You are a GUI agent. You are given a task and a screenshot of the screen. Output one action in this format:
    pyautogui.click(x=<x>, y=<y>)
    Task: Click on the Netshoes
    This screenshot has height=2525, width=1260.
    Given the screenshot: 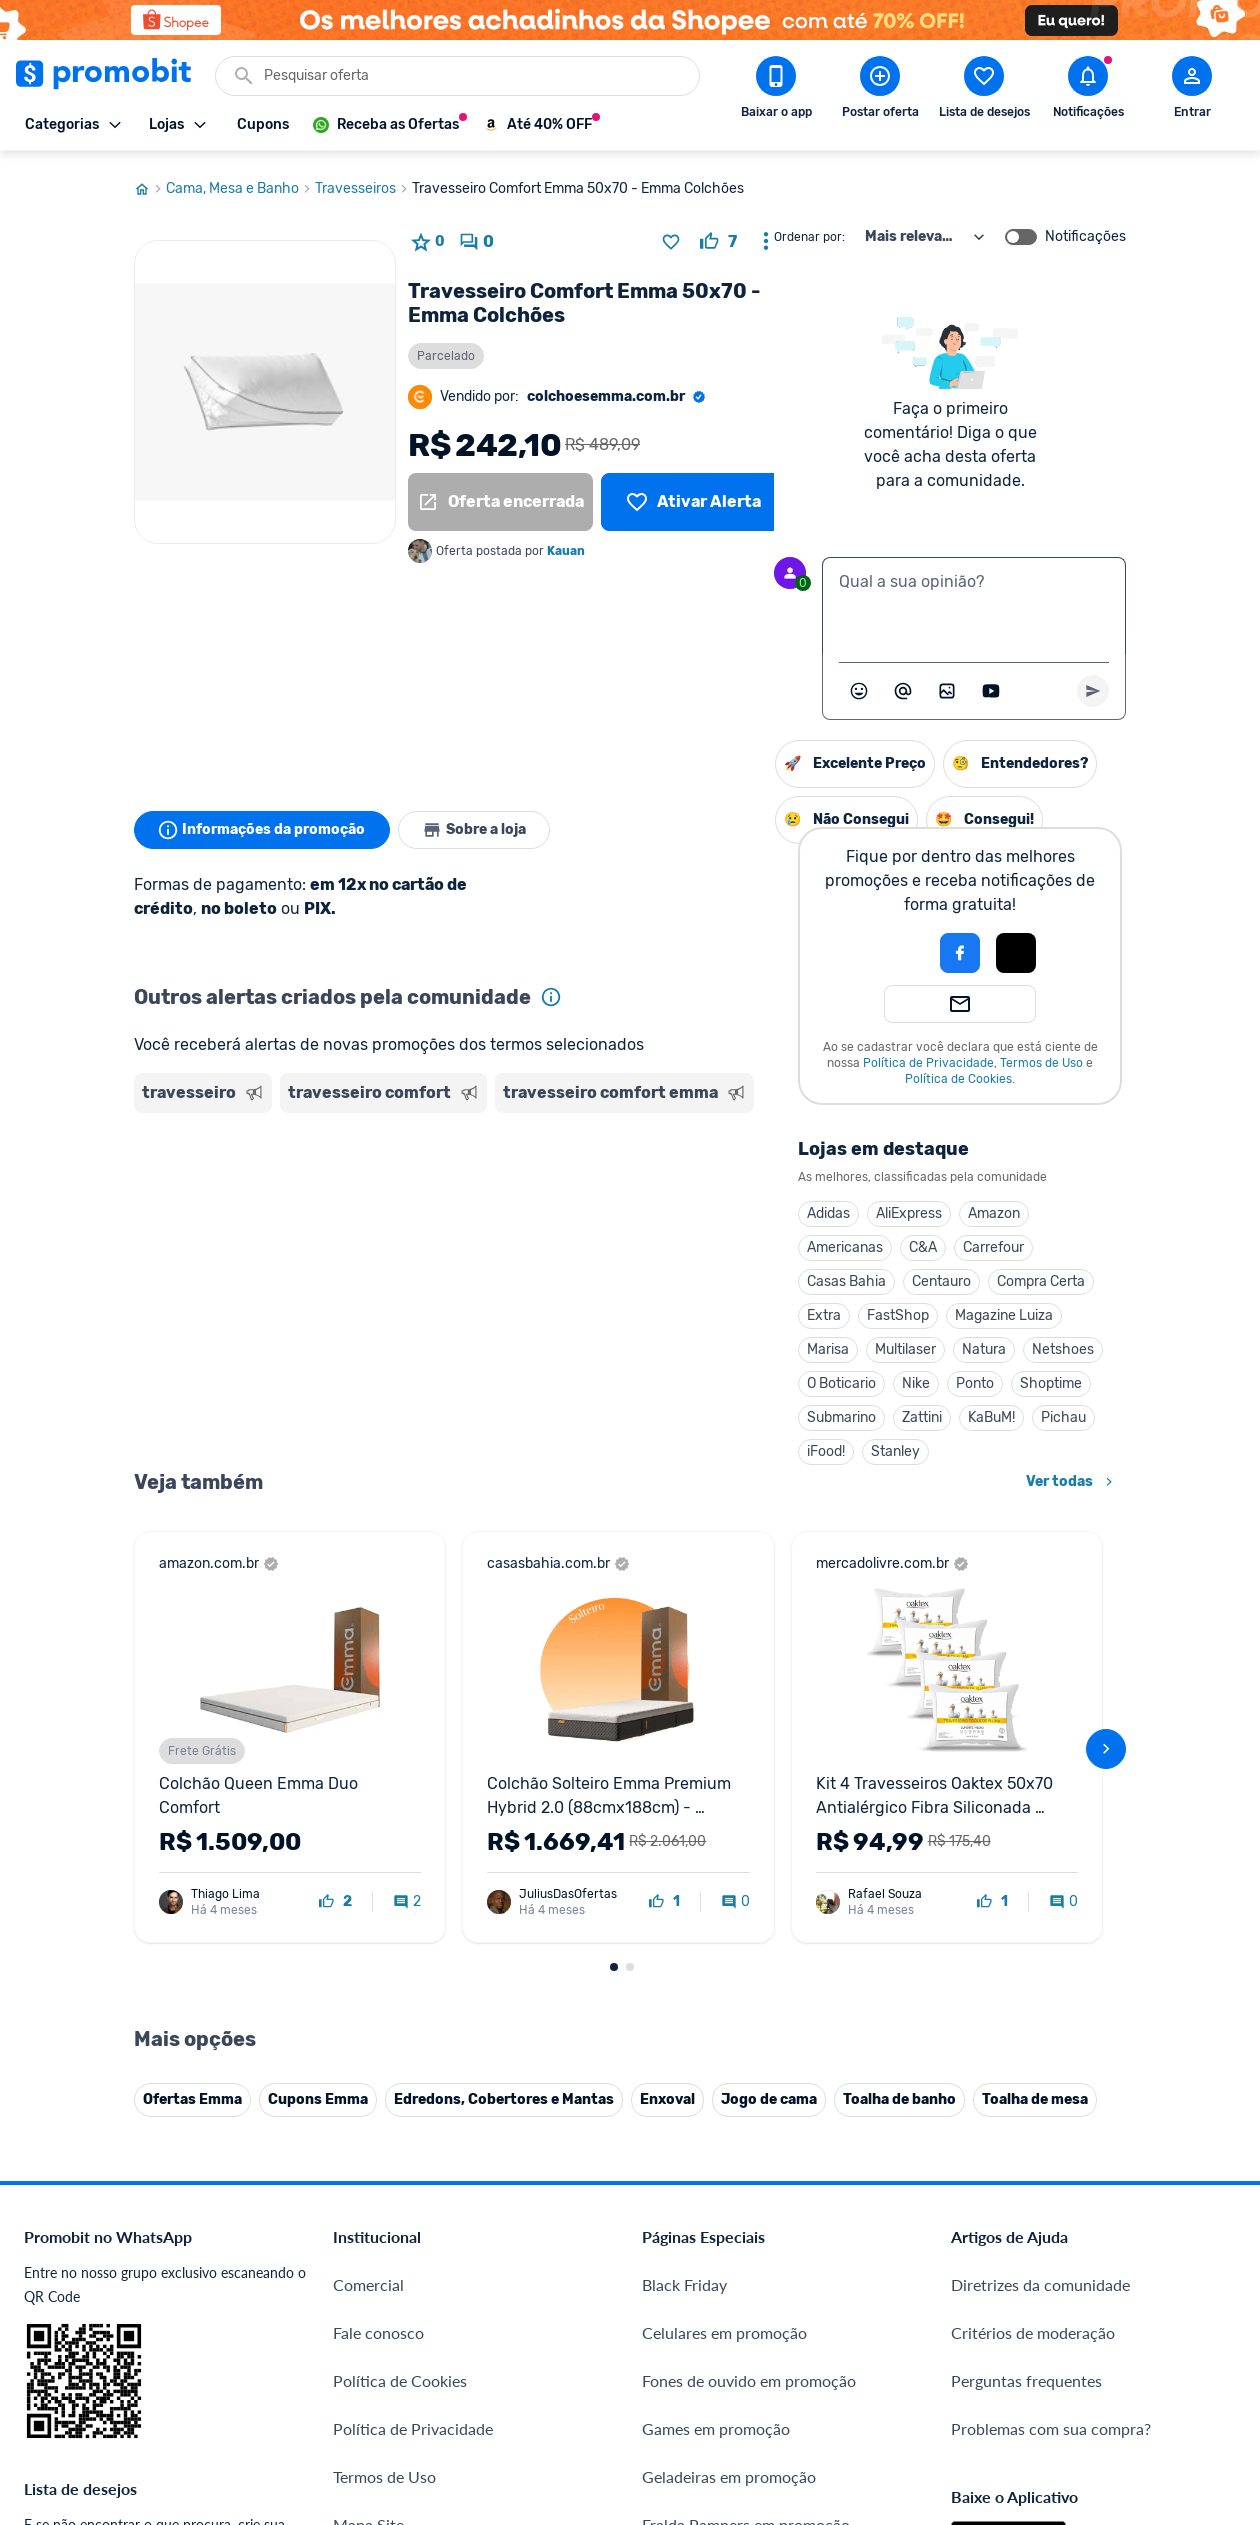 What is the action you would take?
    pyautogui.click(x=858, y=1343)
    